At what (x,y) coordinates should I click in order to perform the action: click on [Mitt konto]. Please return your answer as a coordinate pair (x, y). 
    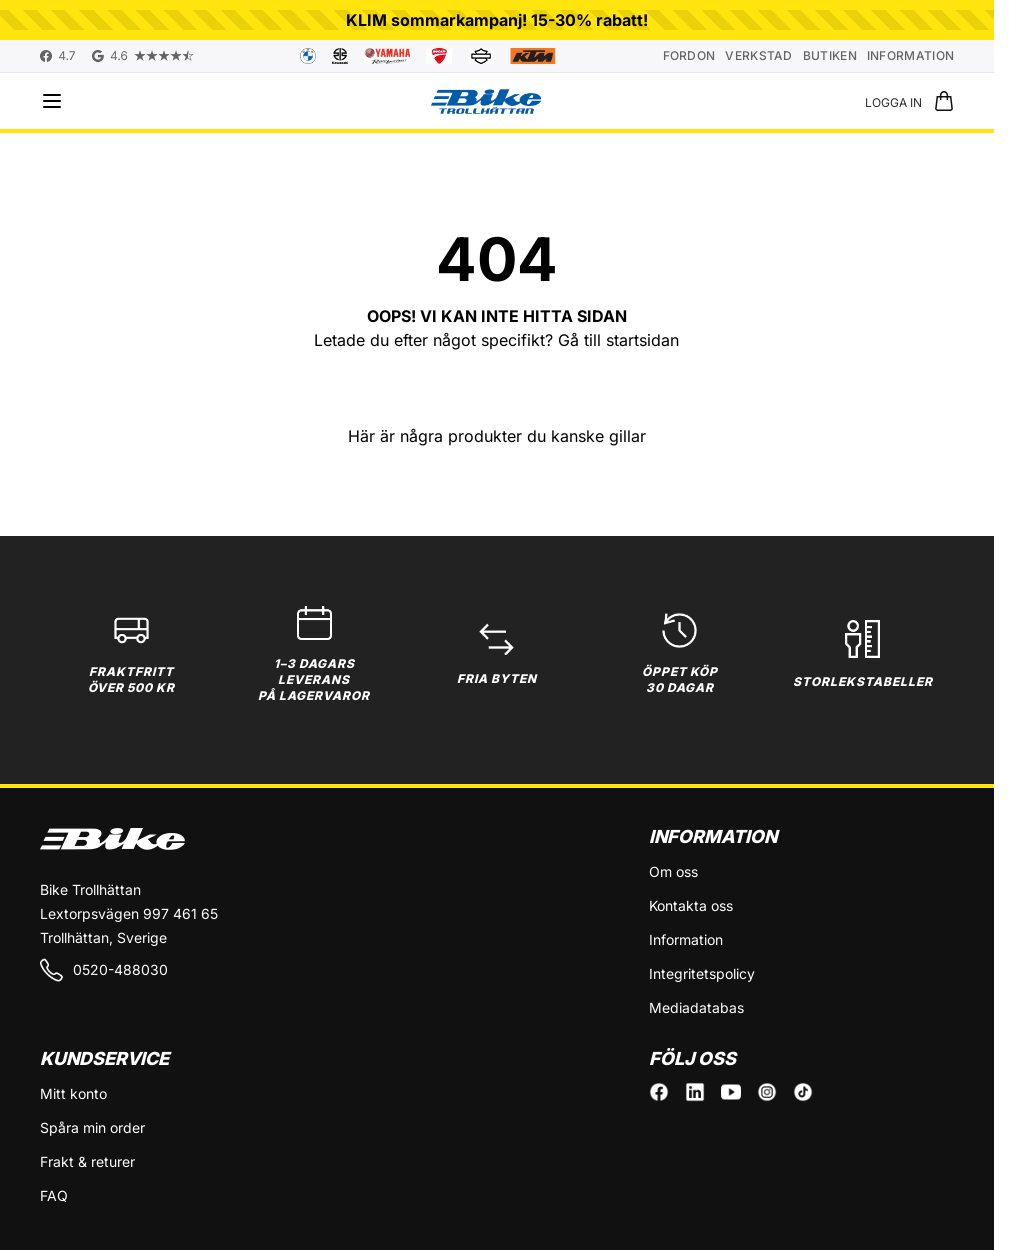
    Looking at the image, I should click on (893, 101).